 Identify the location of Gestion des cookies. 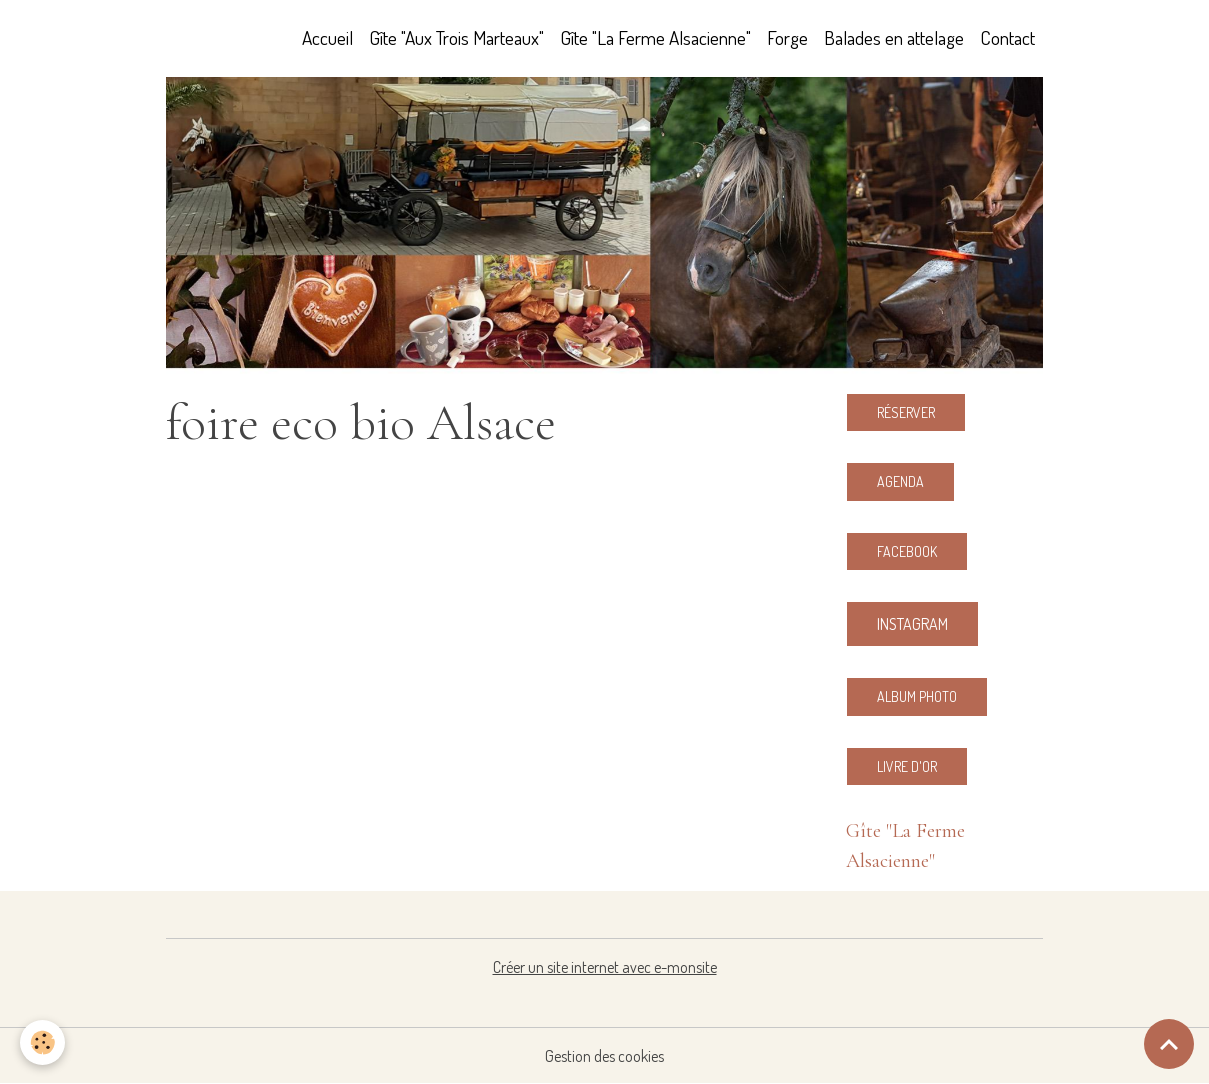
(604, 1056).